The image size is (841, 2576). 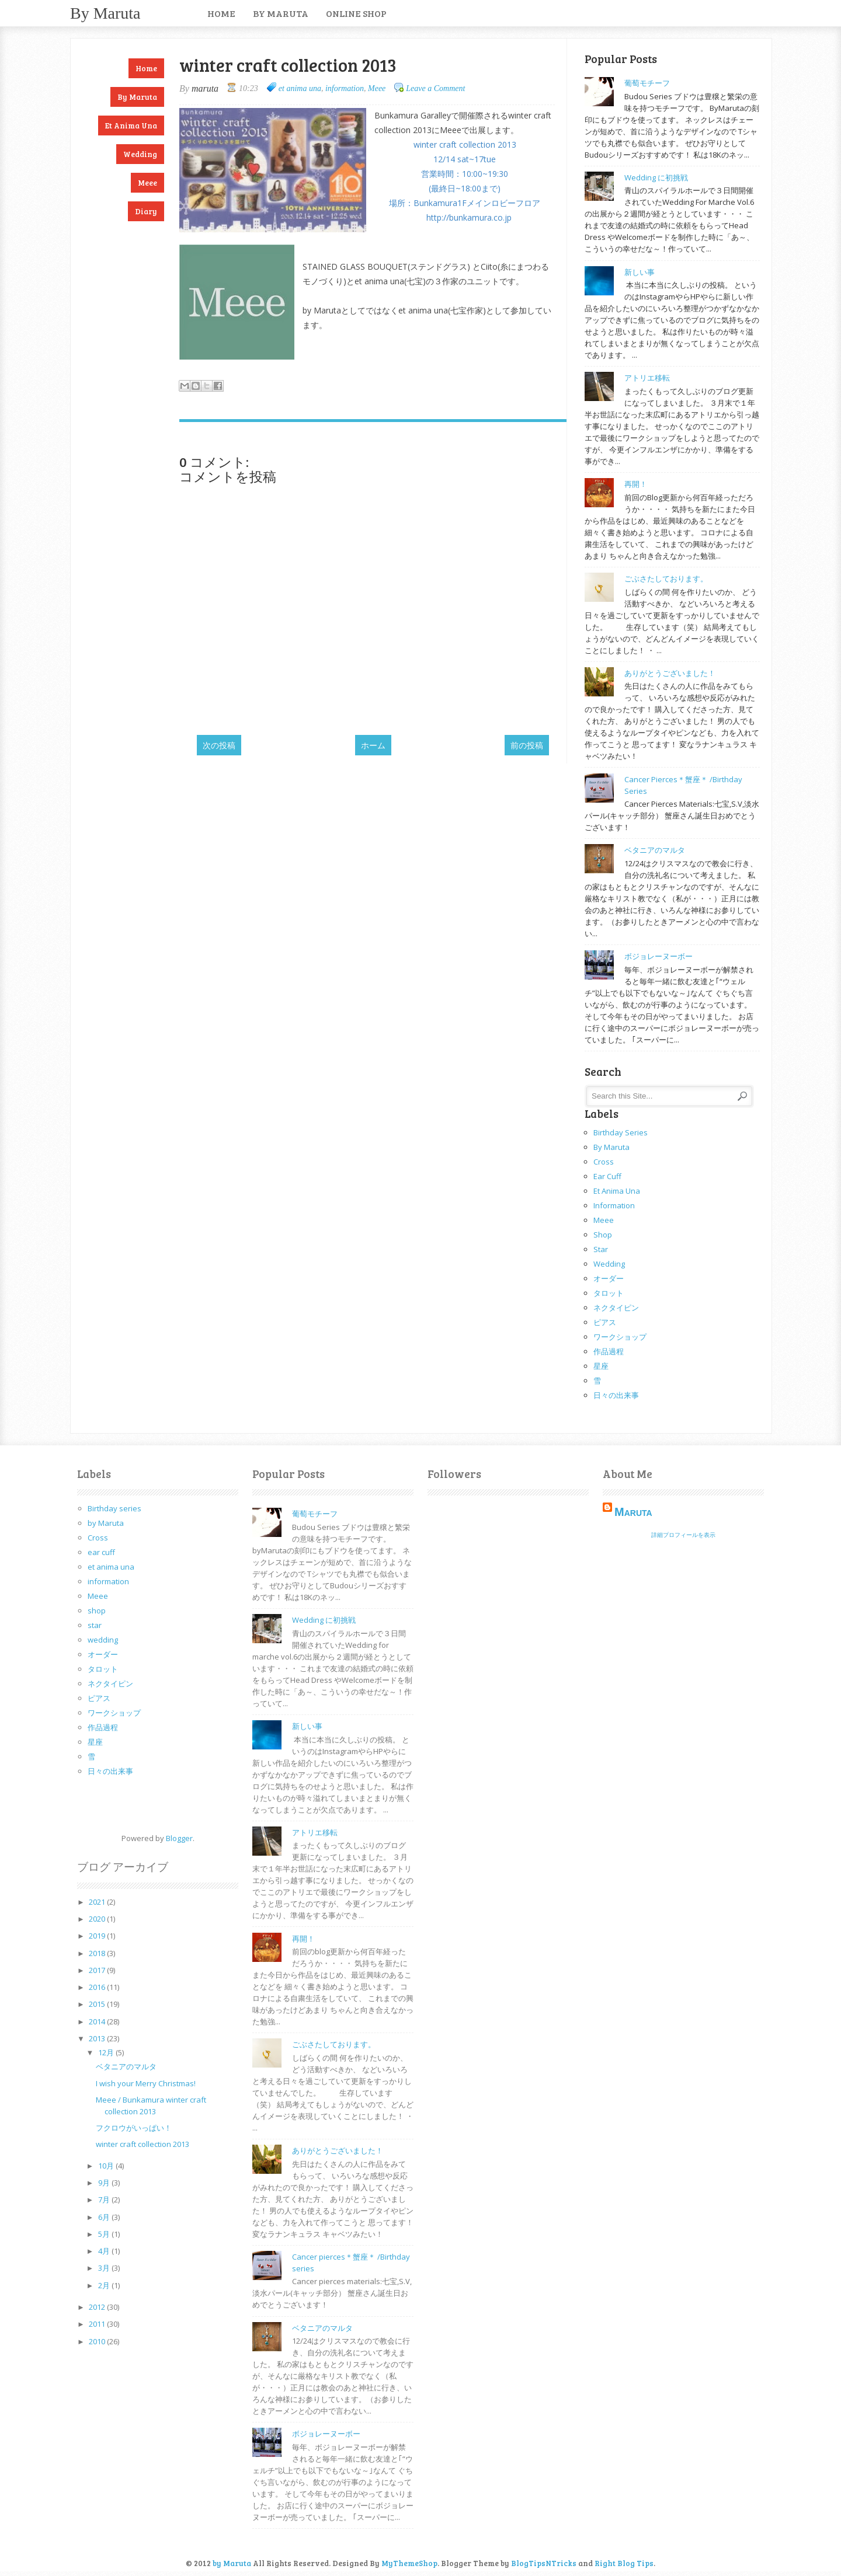 What do you see at coordinates (98, 2021) in the screenshot?
I see `2014` at bounding box center [98, 2021].